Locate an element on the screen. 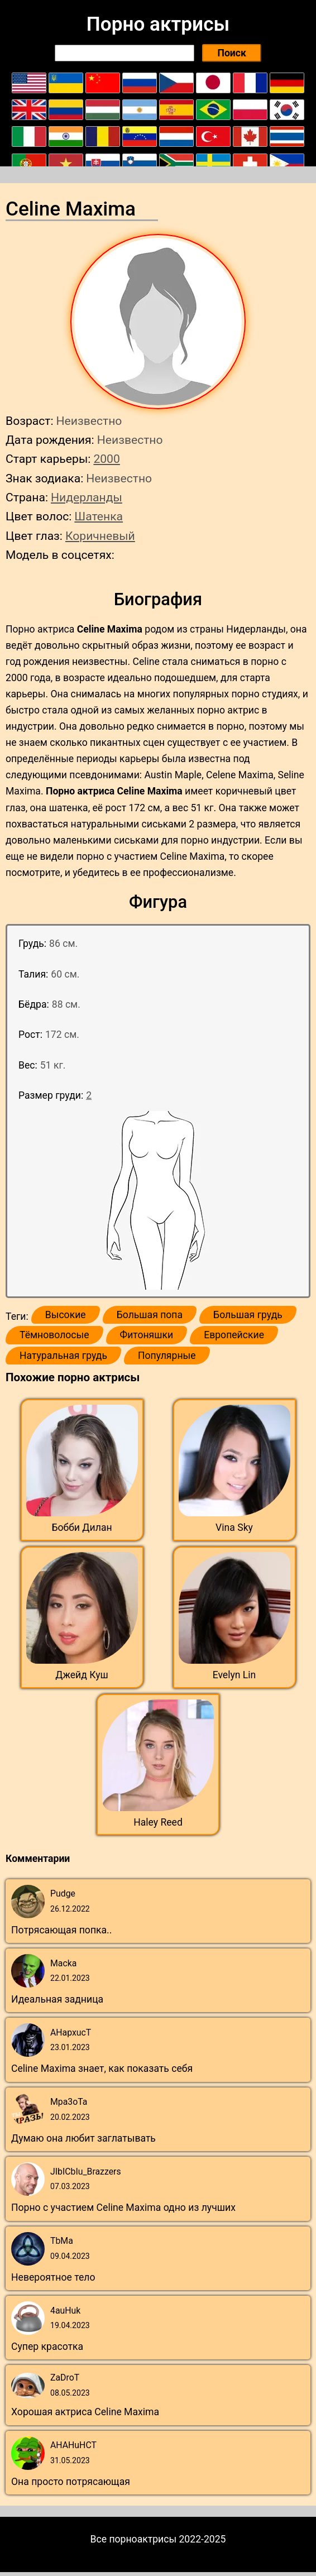 The height and width of the screenshot is (2576, 316). 2000 is located at coordinates (106, 459).